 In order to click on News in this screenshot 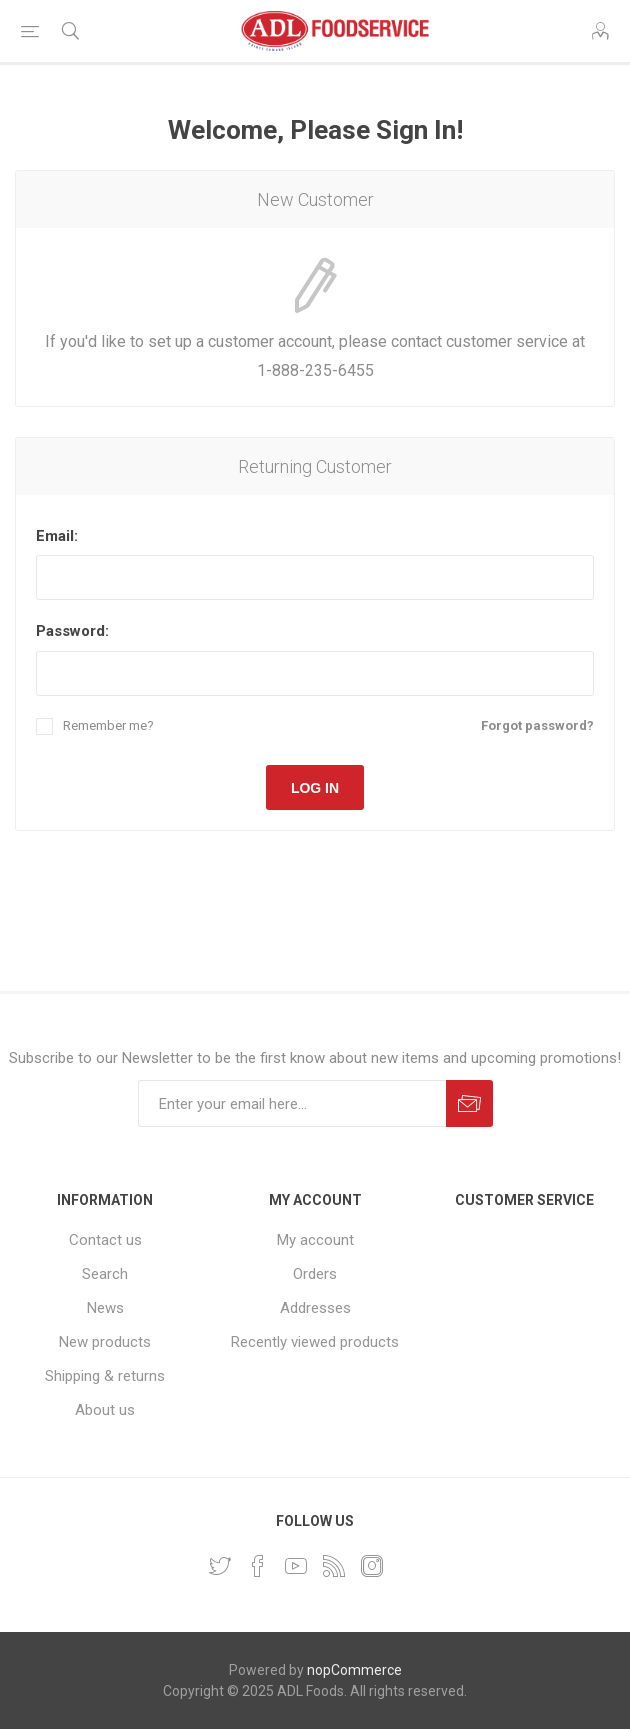, I will do `click(105, 1308)`.